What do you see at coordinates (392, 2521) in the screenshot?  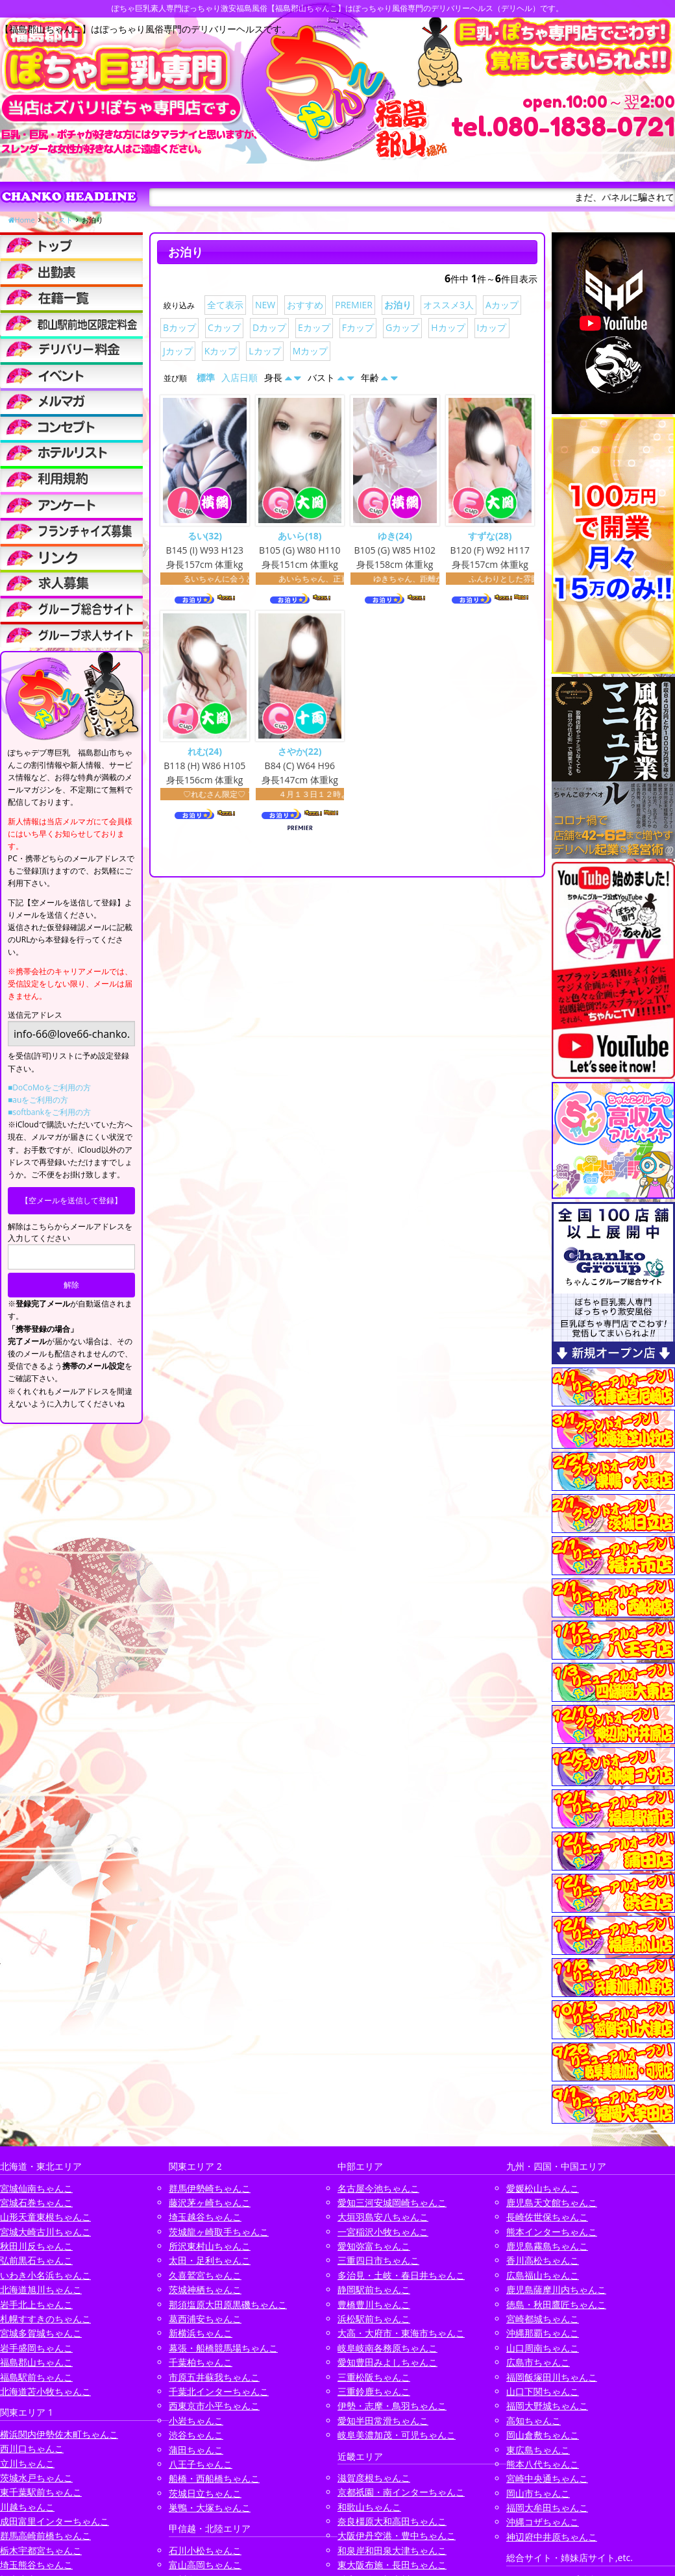 I see `奈良橿原大和高田ちゃんこ` at bounding box center [392, 2521].